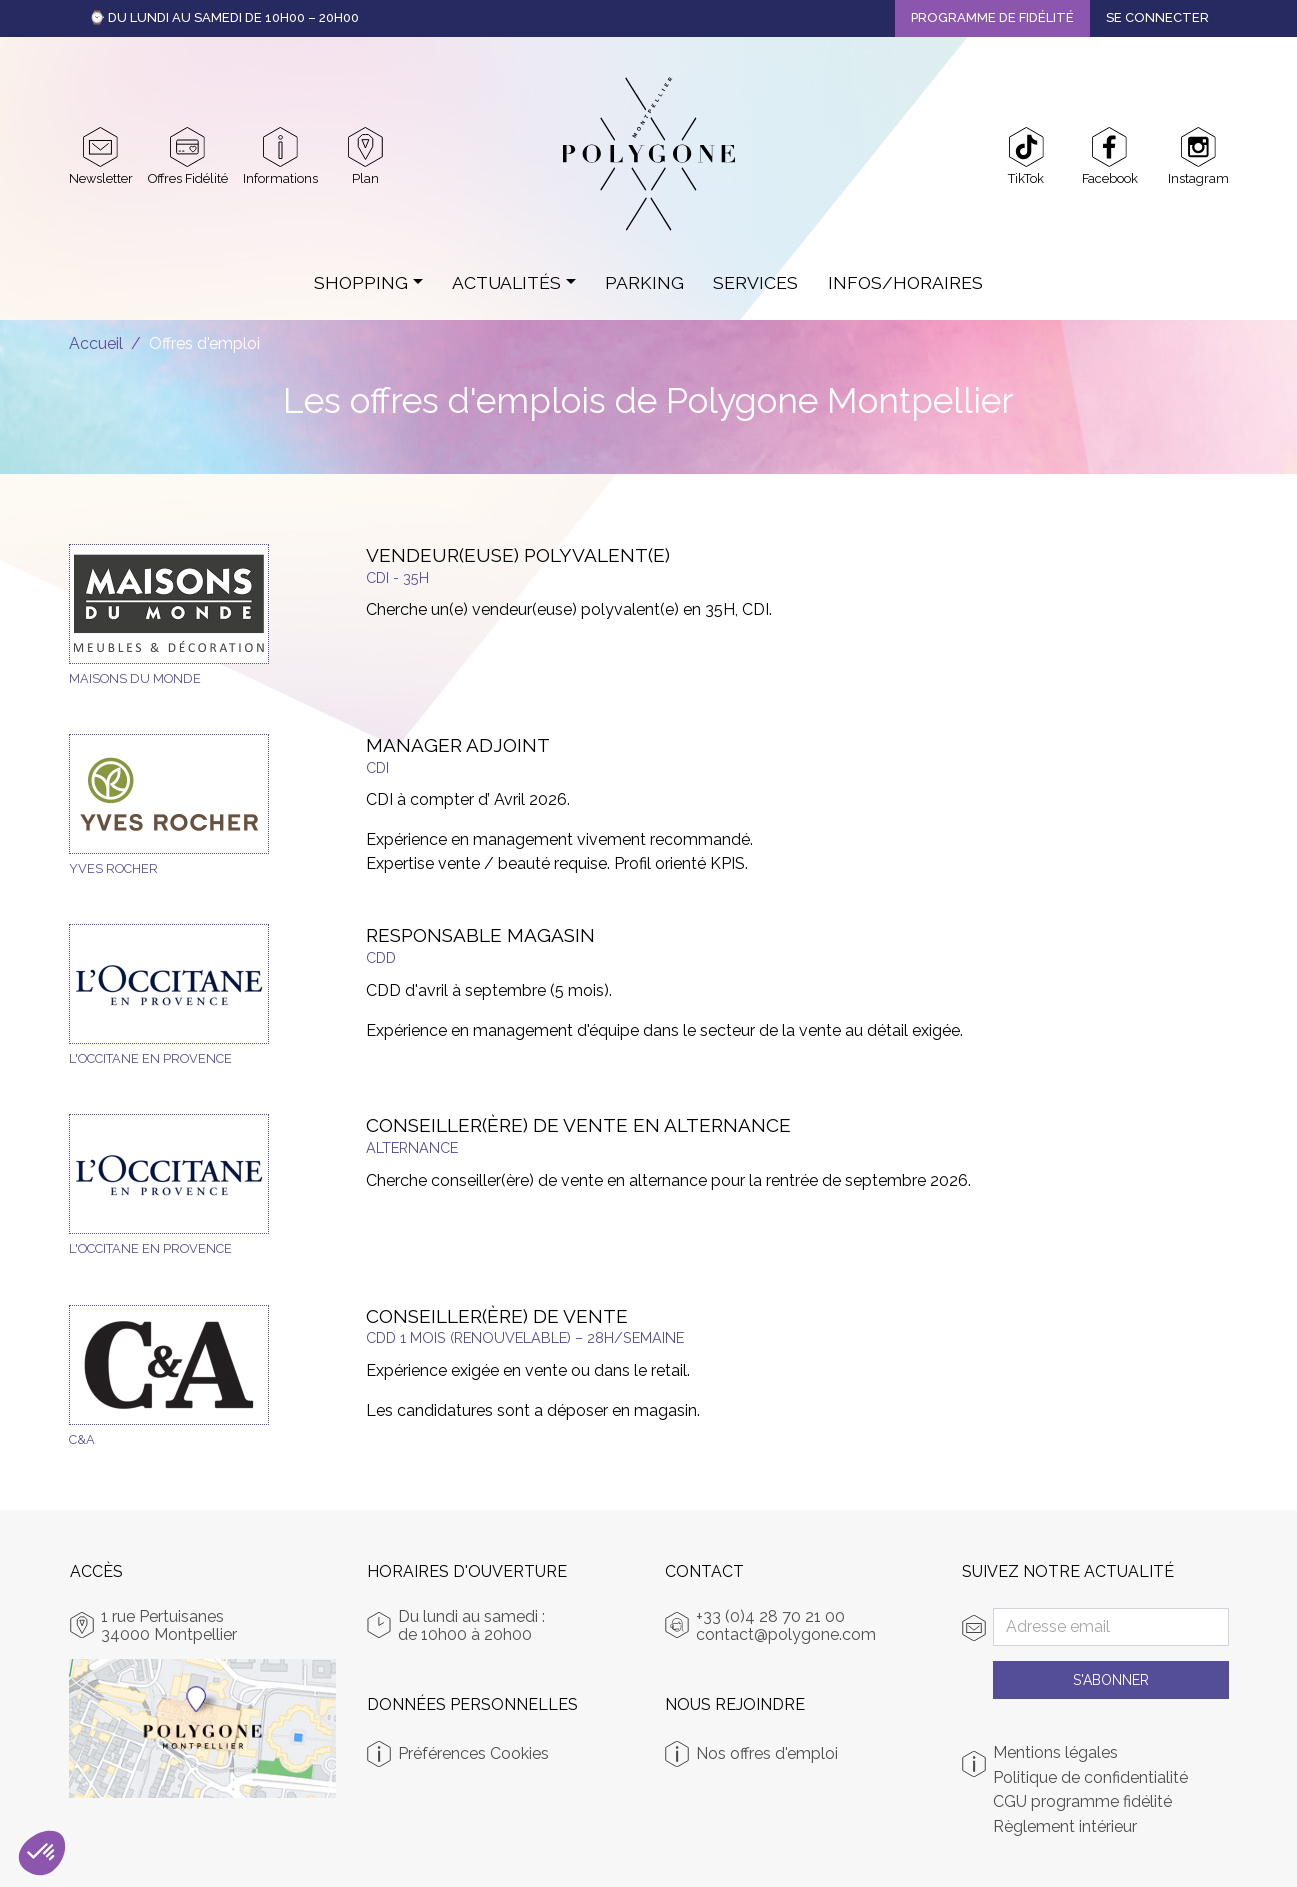  Describe the element at coordinates (1055, 1753) in the screenshot. I see `Mentions légales` at that location.